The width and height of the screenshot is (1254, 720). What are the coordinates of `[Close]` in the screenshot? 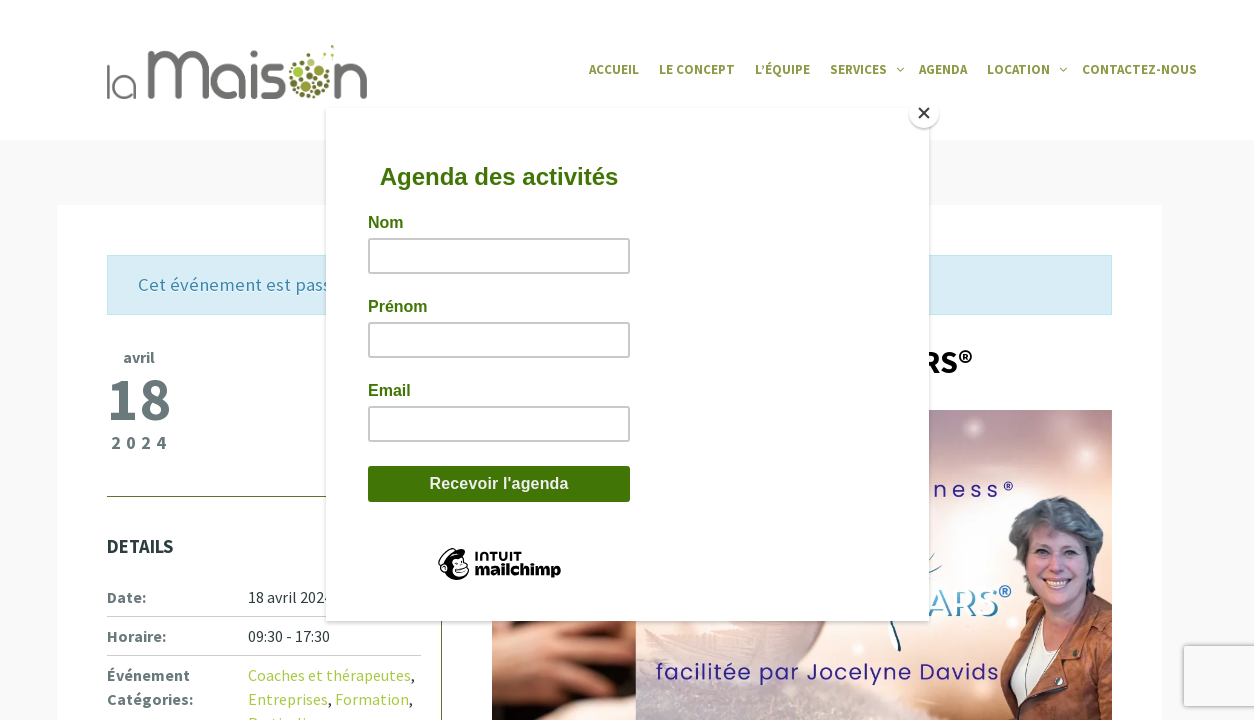 It's located at (924, 113).